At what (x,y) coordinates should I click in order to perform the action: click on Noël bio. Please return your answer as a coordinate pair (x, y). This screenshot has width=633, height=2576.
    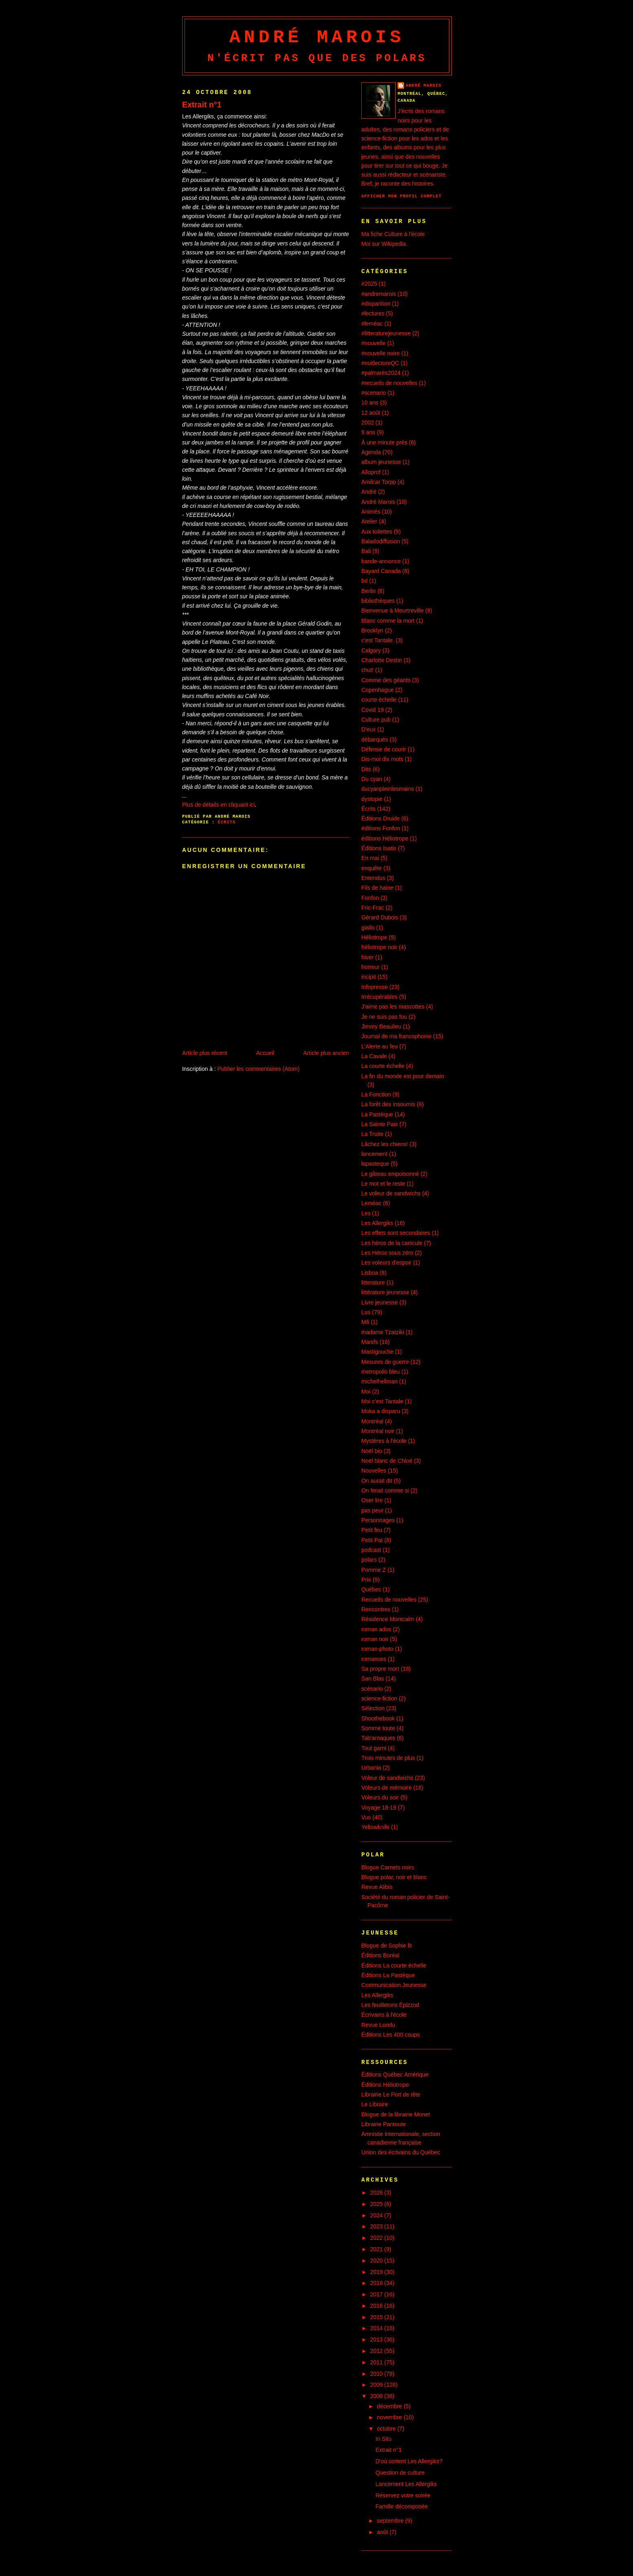
    Looking at the image, I should click on (371, 1451).